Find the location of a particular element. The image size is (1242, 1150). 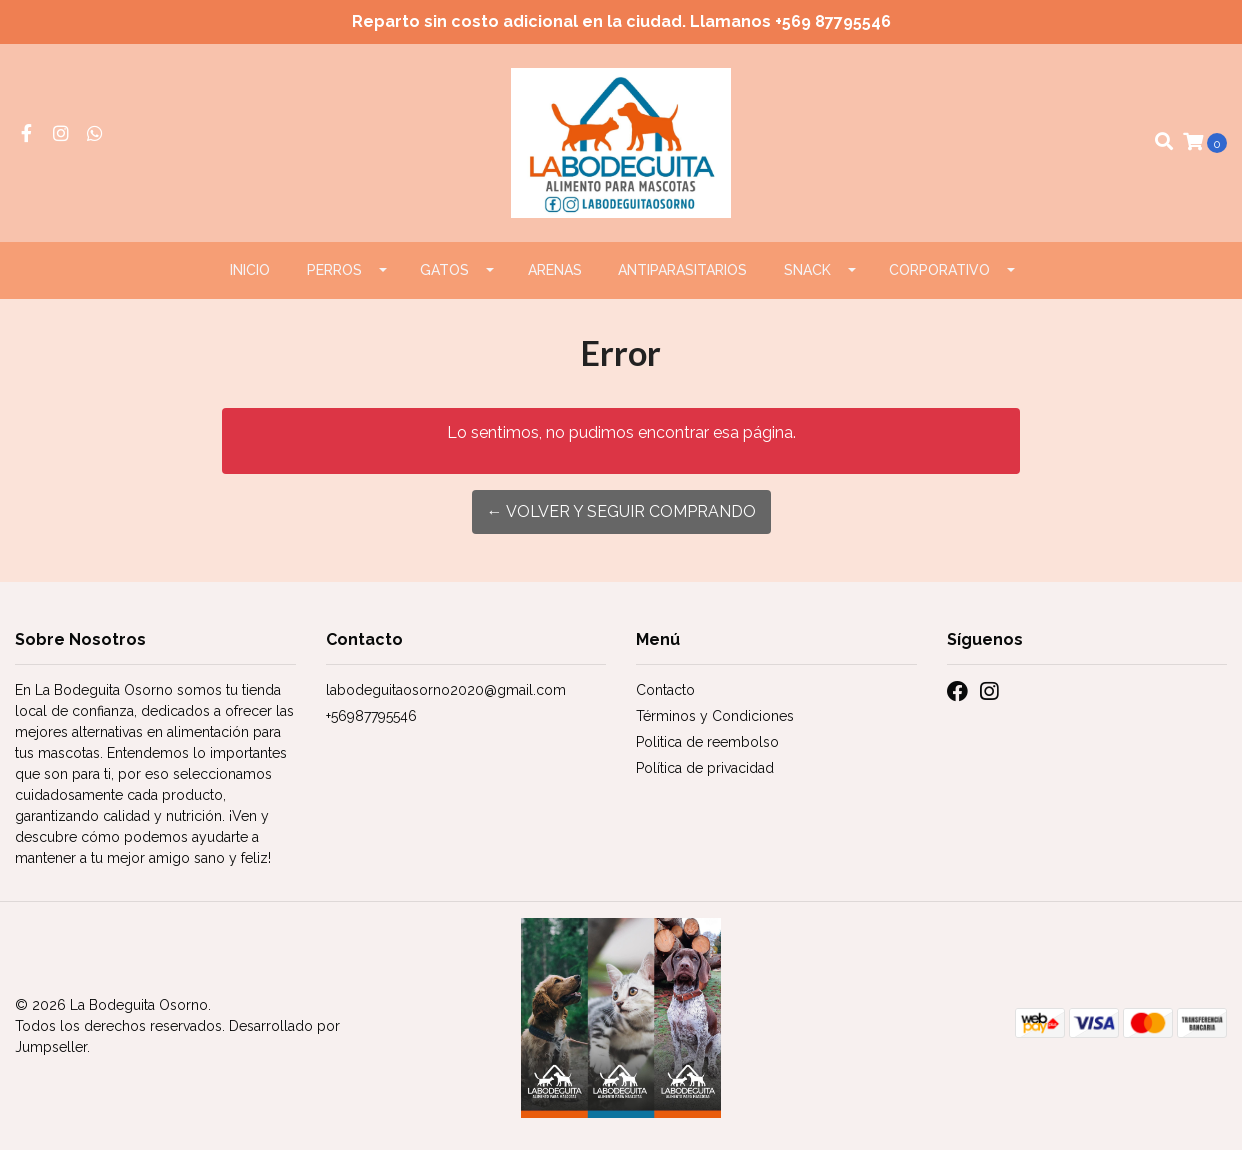

GATOS is located at coordinates (444, 270).